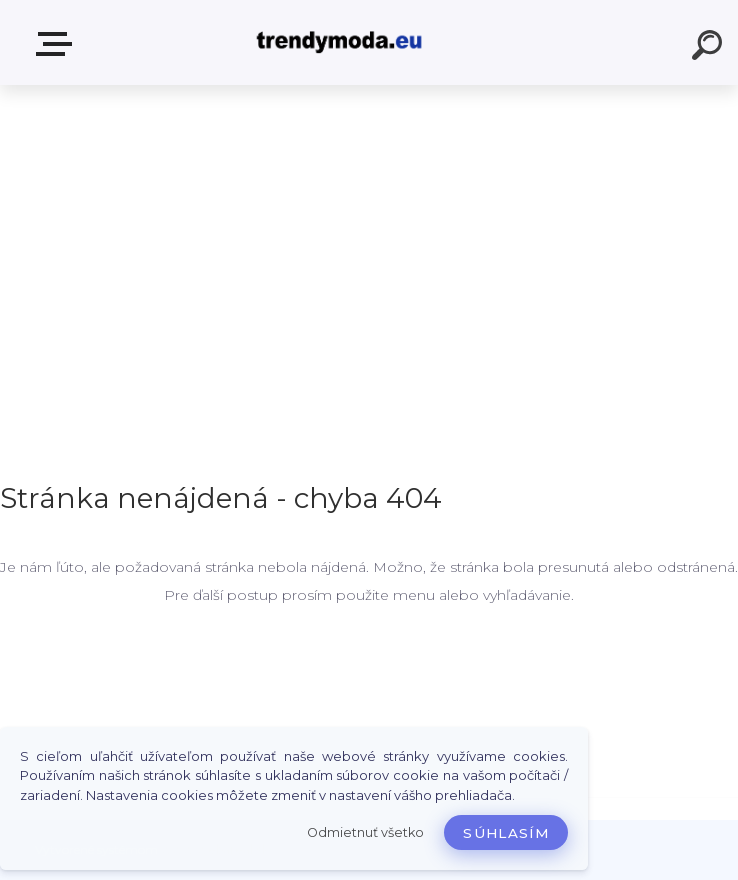 Image resolution: width=738 pixels, height=880 pixels. Describe the element at coordinates (365, 832) in the screenshot. I see `Odmietnuť všetko` at that location.